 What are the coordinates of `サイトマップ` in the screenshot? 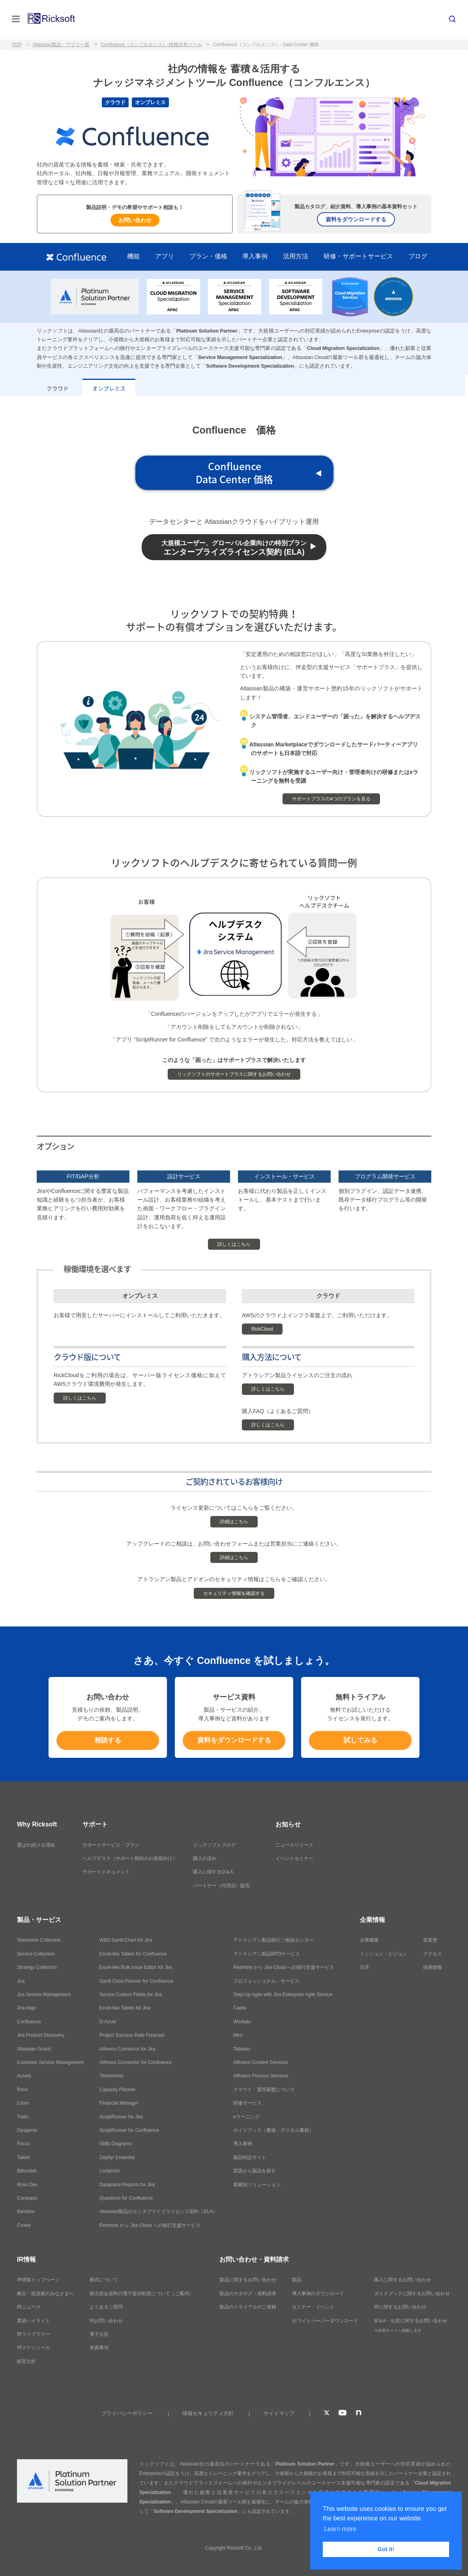 It's located at (279, 2413).